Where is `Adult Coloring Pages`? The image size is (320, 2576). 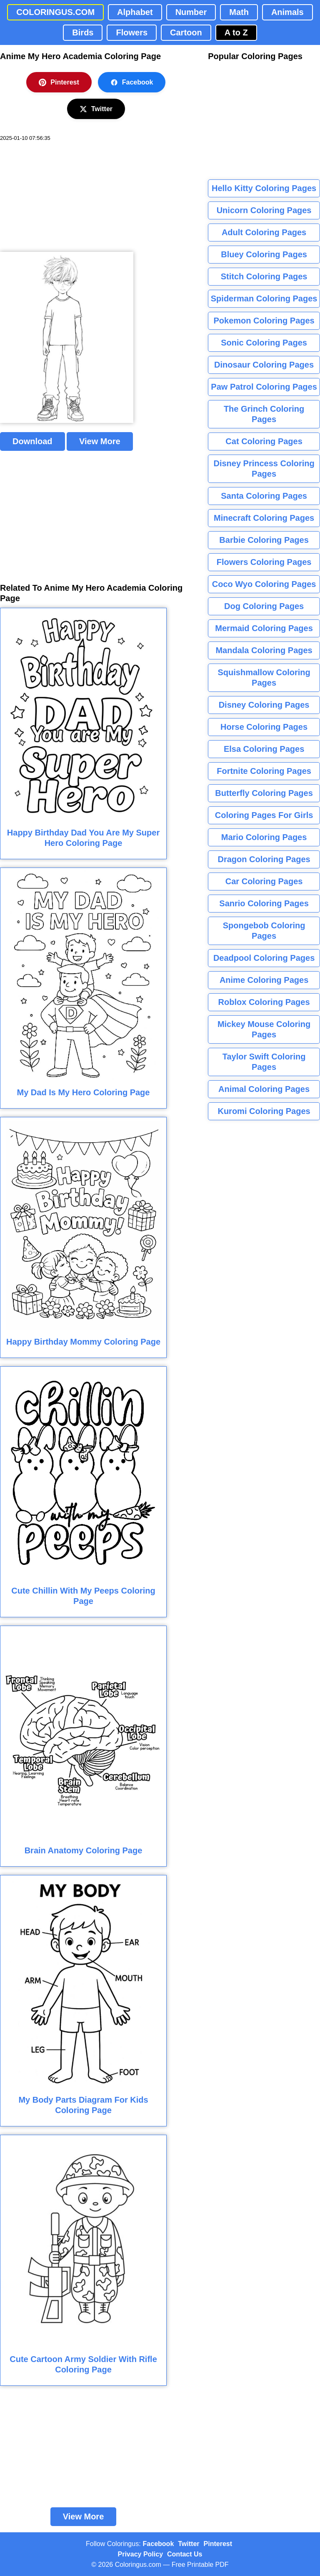 Adult Coloring Pages is located at coordinates (264, 232).